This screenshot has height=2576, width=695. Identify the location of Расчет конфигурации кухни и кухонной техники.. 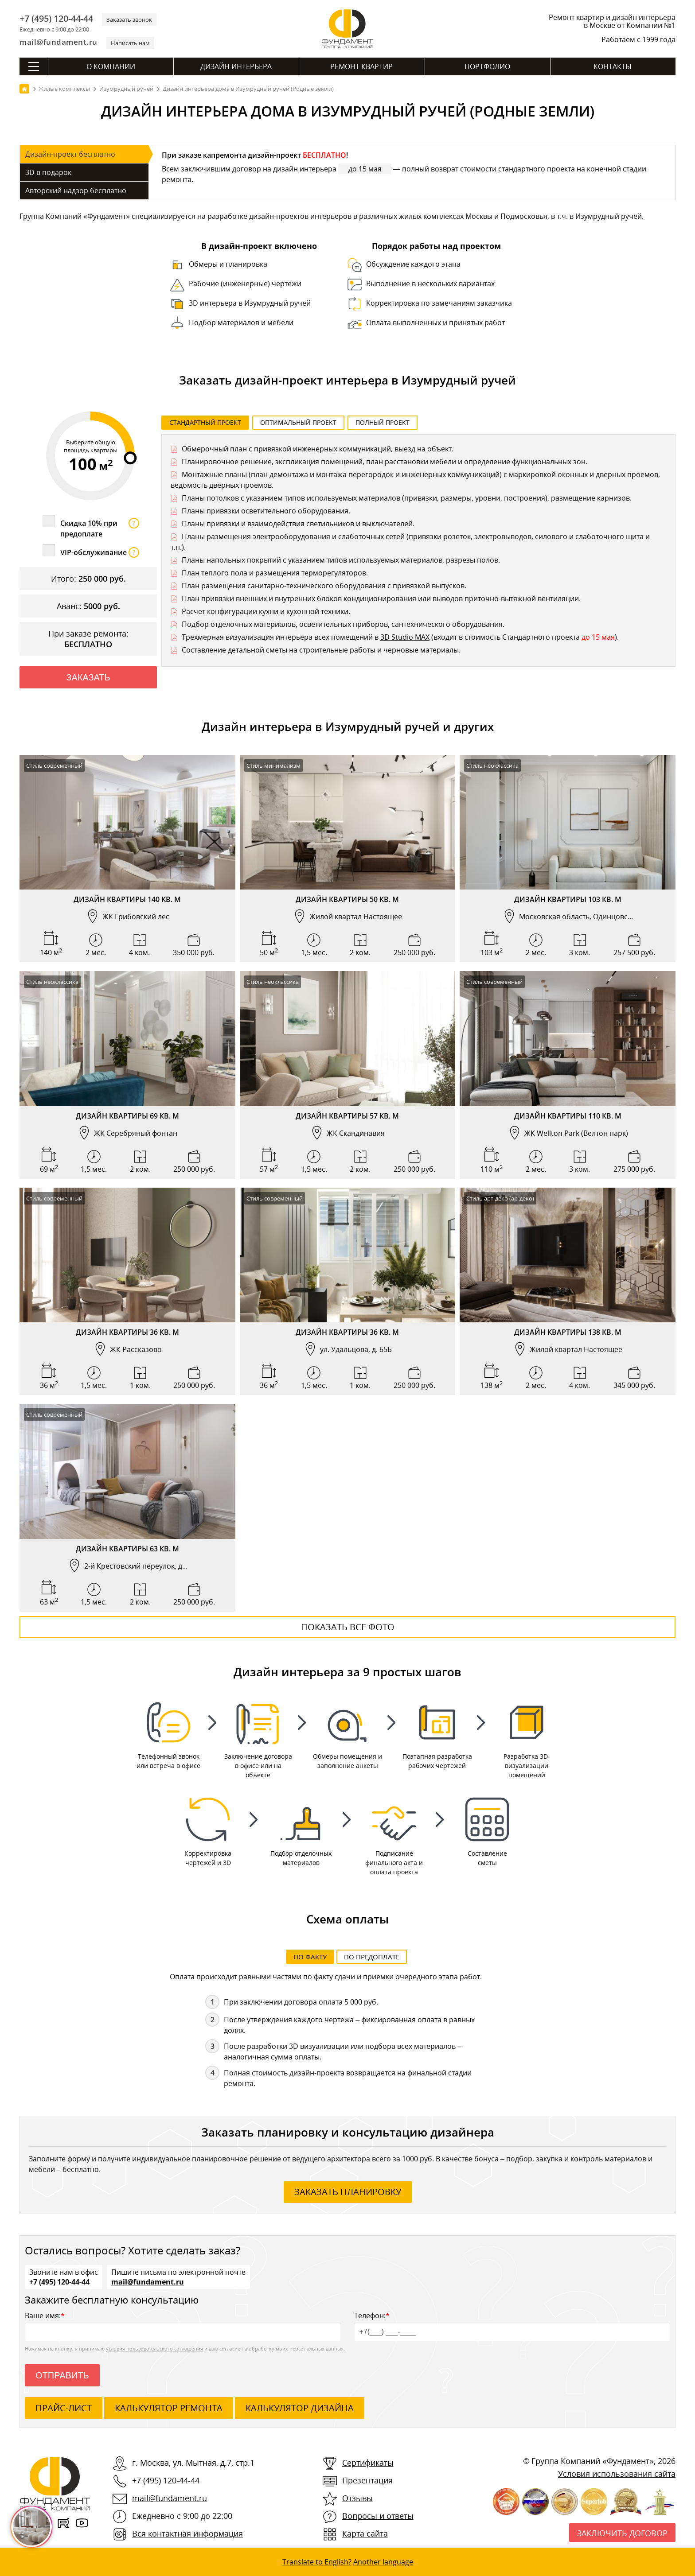
(266, 611).